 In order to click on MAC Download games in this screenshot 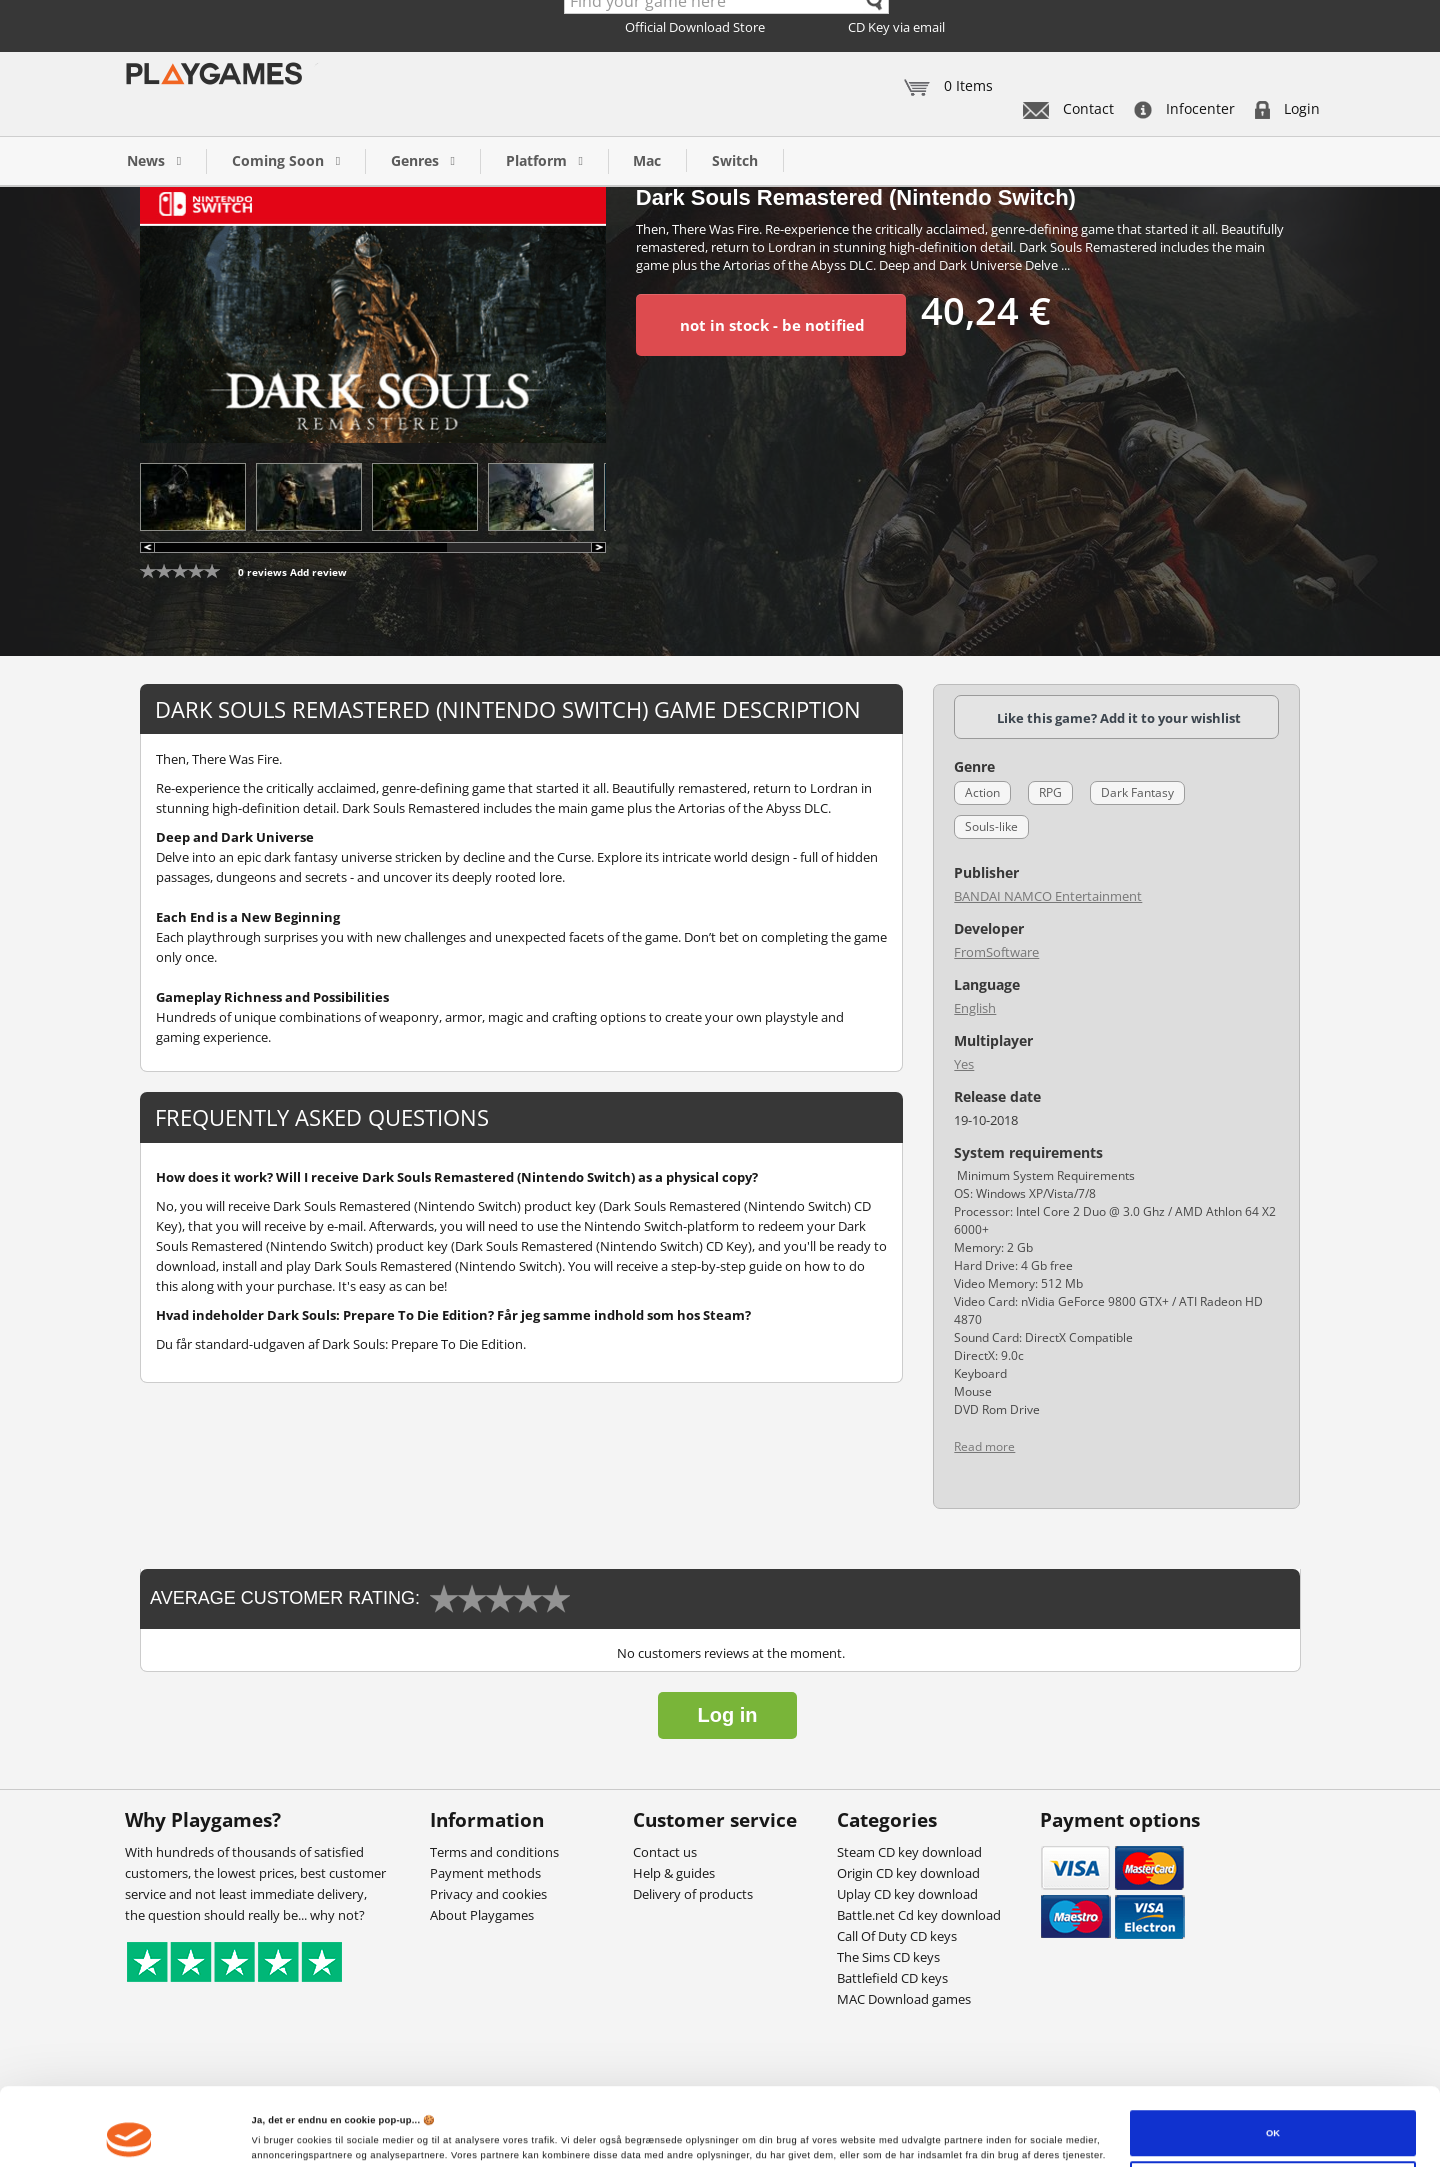, I will do `click(904, 1999)`.